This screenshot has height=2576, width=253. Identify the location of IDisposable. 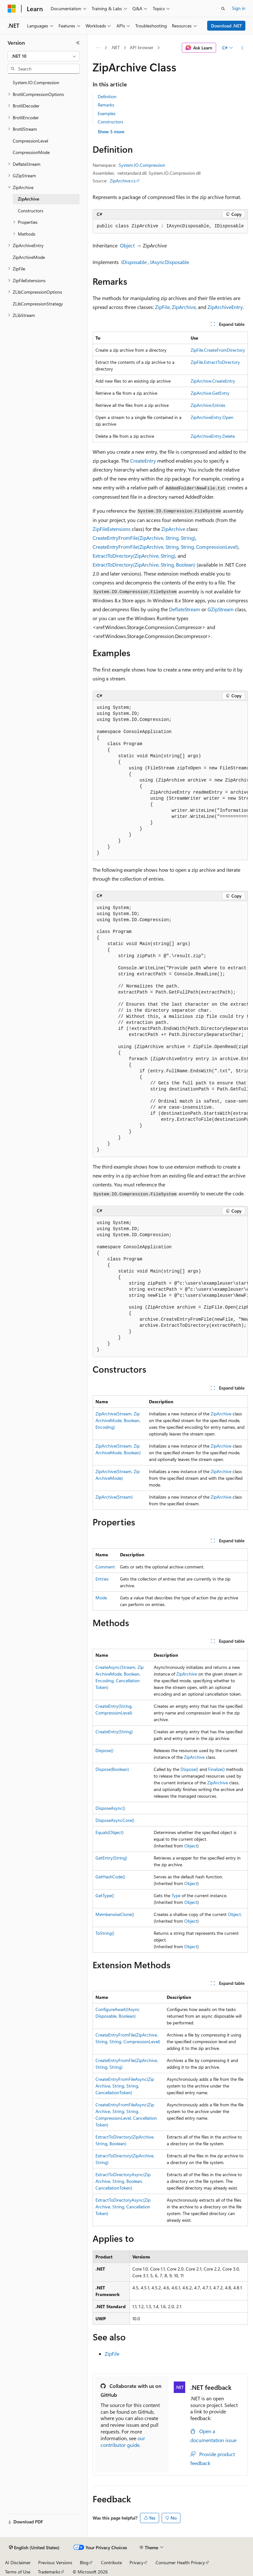
(134, 262).